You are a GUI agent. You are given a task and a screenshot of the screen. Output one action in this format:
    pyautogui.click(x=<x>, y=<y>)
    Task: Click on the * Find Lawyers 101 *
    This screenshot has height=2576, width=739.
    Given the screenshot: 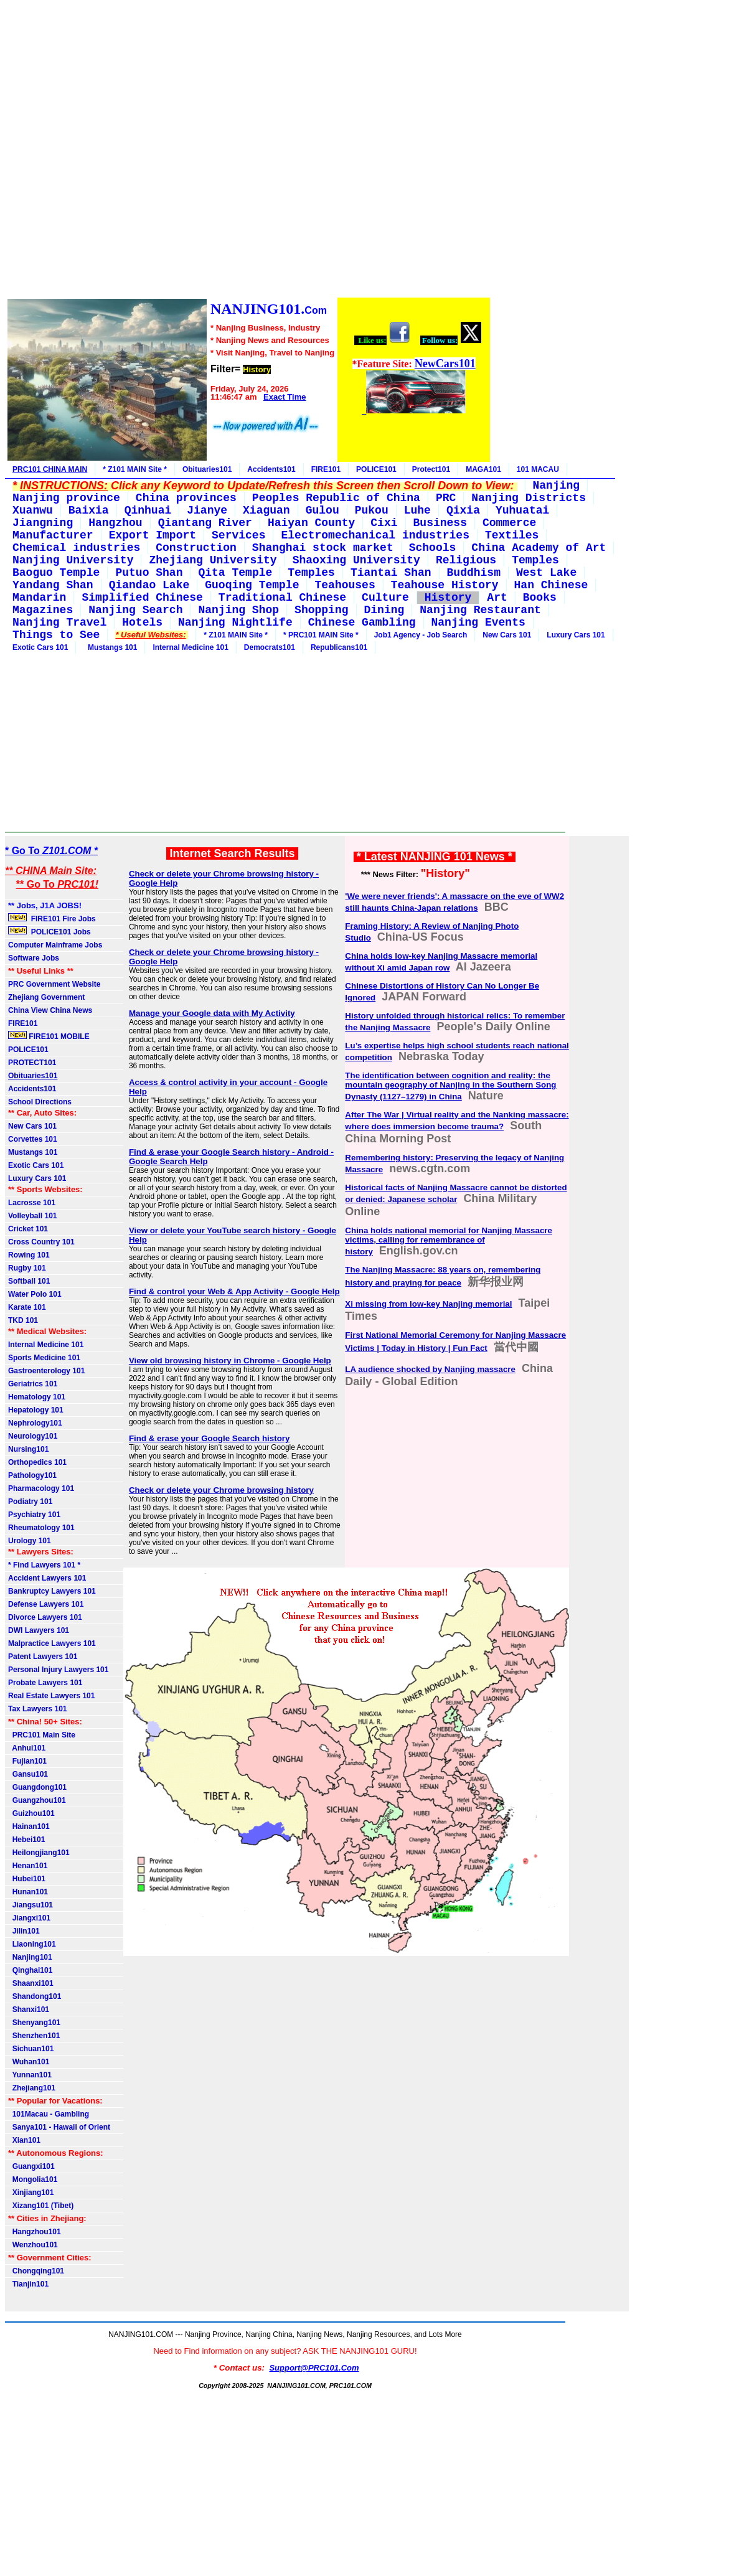 What is the action you would take?
    pyautogui.click(x=44, y=1565)
    